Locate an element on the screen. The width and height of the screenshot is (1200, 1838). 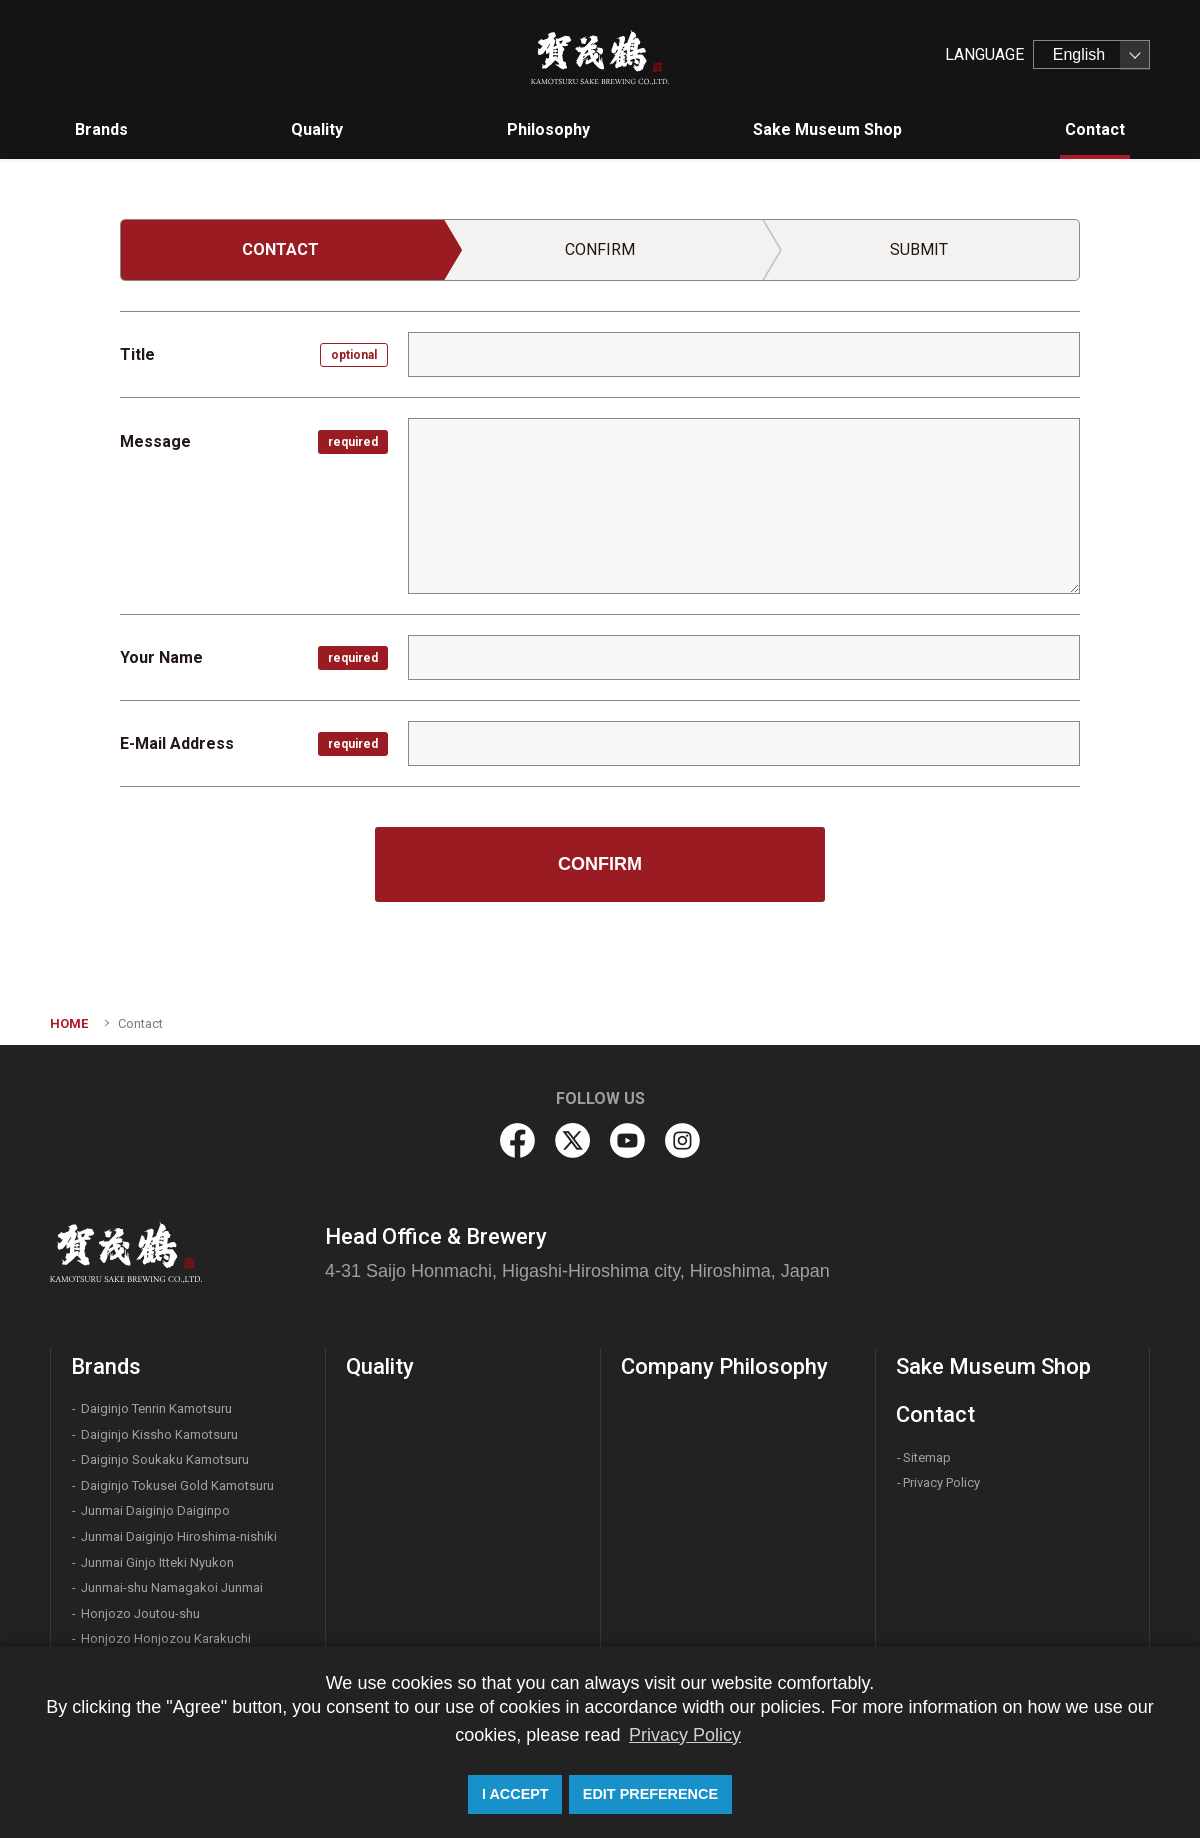
Sitemap is located at coordinates (927, 1489).